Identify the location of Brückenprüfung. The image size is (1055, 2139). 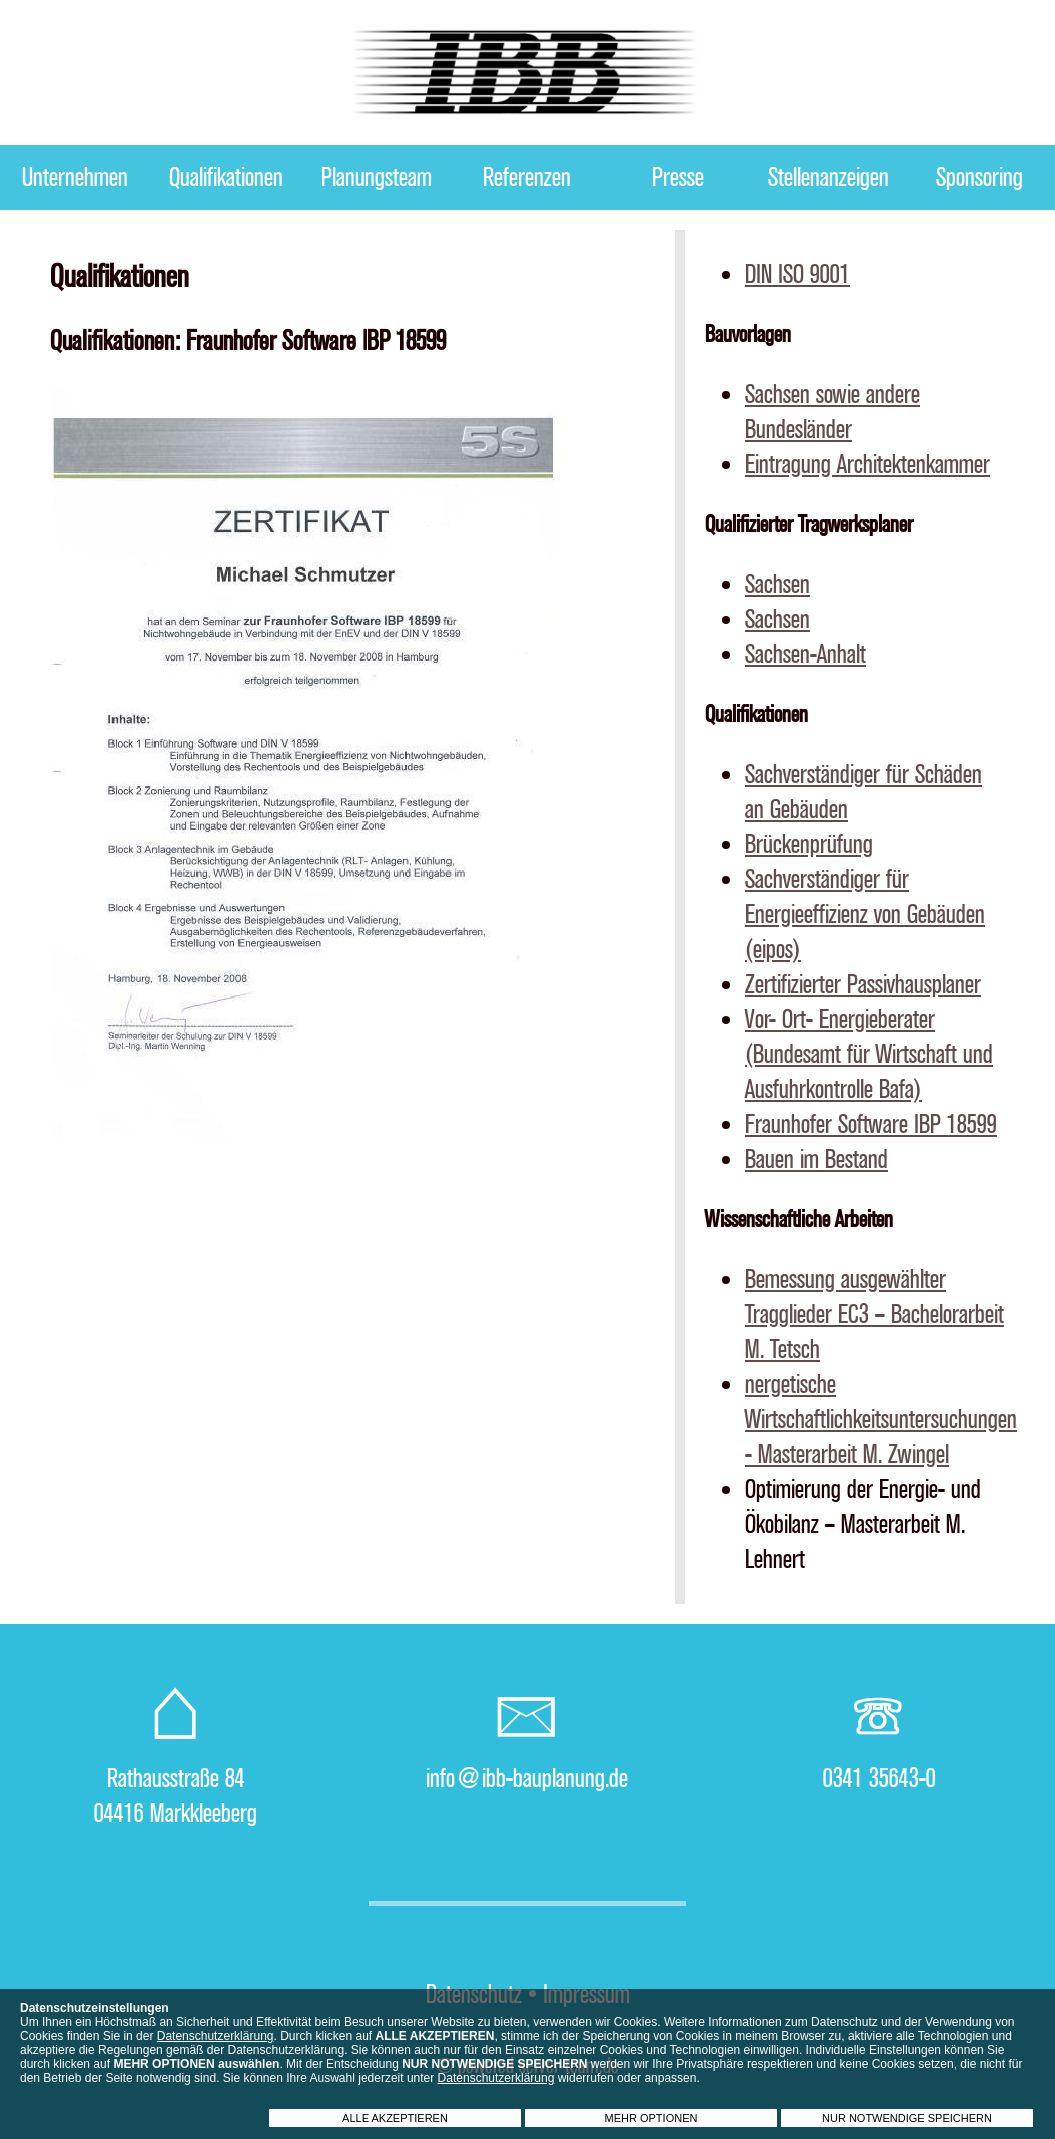
(809, 844).